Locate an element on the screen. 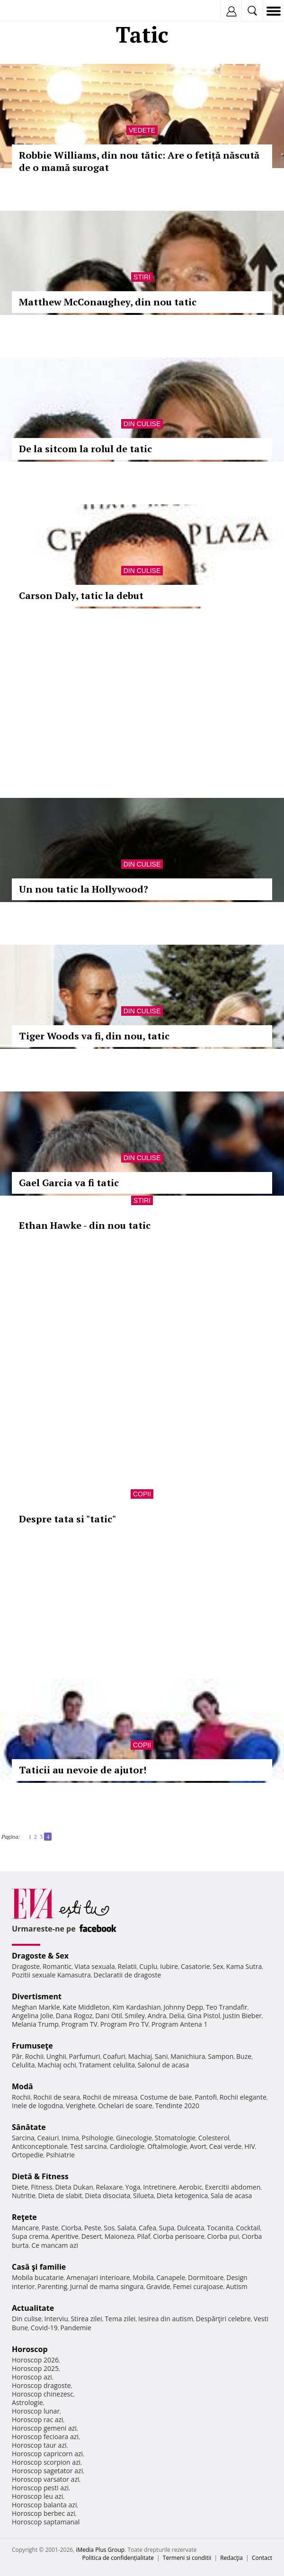 The width and height of the screenshot is (284, 2576). Horoscop 2025 is located at coordinates (35, 2368).